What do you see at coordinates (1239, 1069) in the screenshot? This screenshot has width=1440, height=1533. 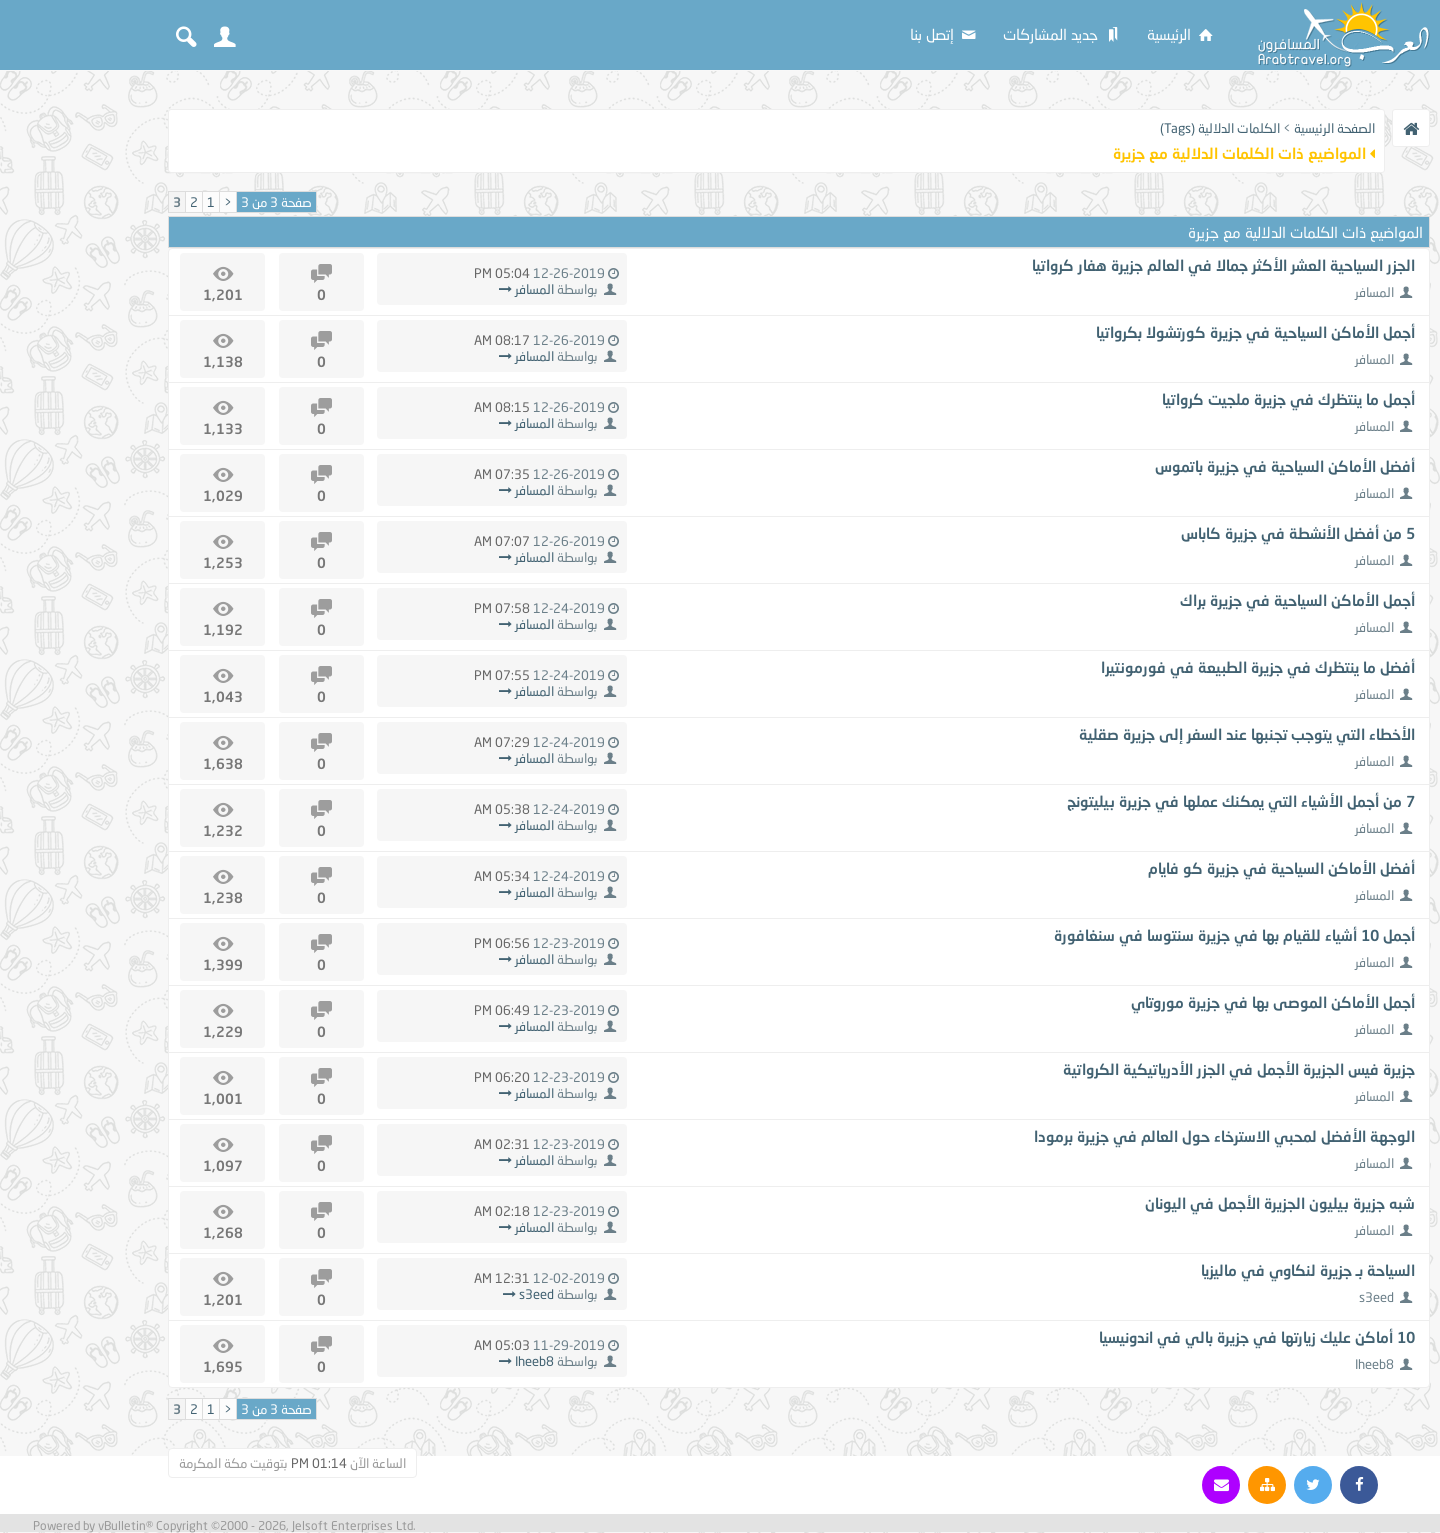 I see `جزيرة فيس الجزيرة الأجمل في الجزر الأدرياتيكية الكرواتية` at bounding box center [1239, 1069].